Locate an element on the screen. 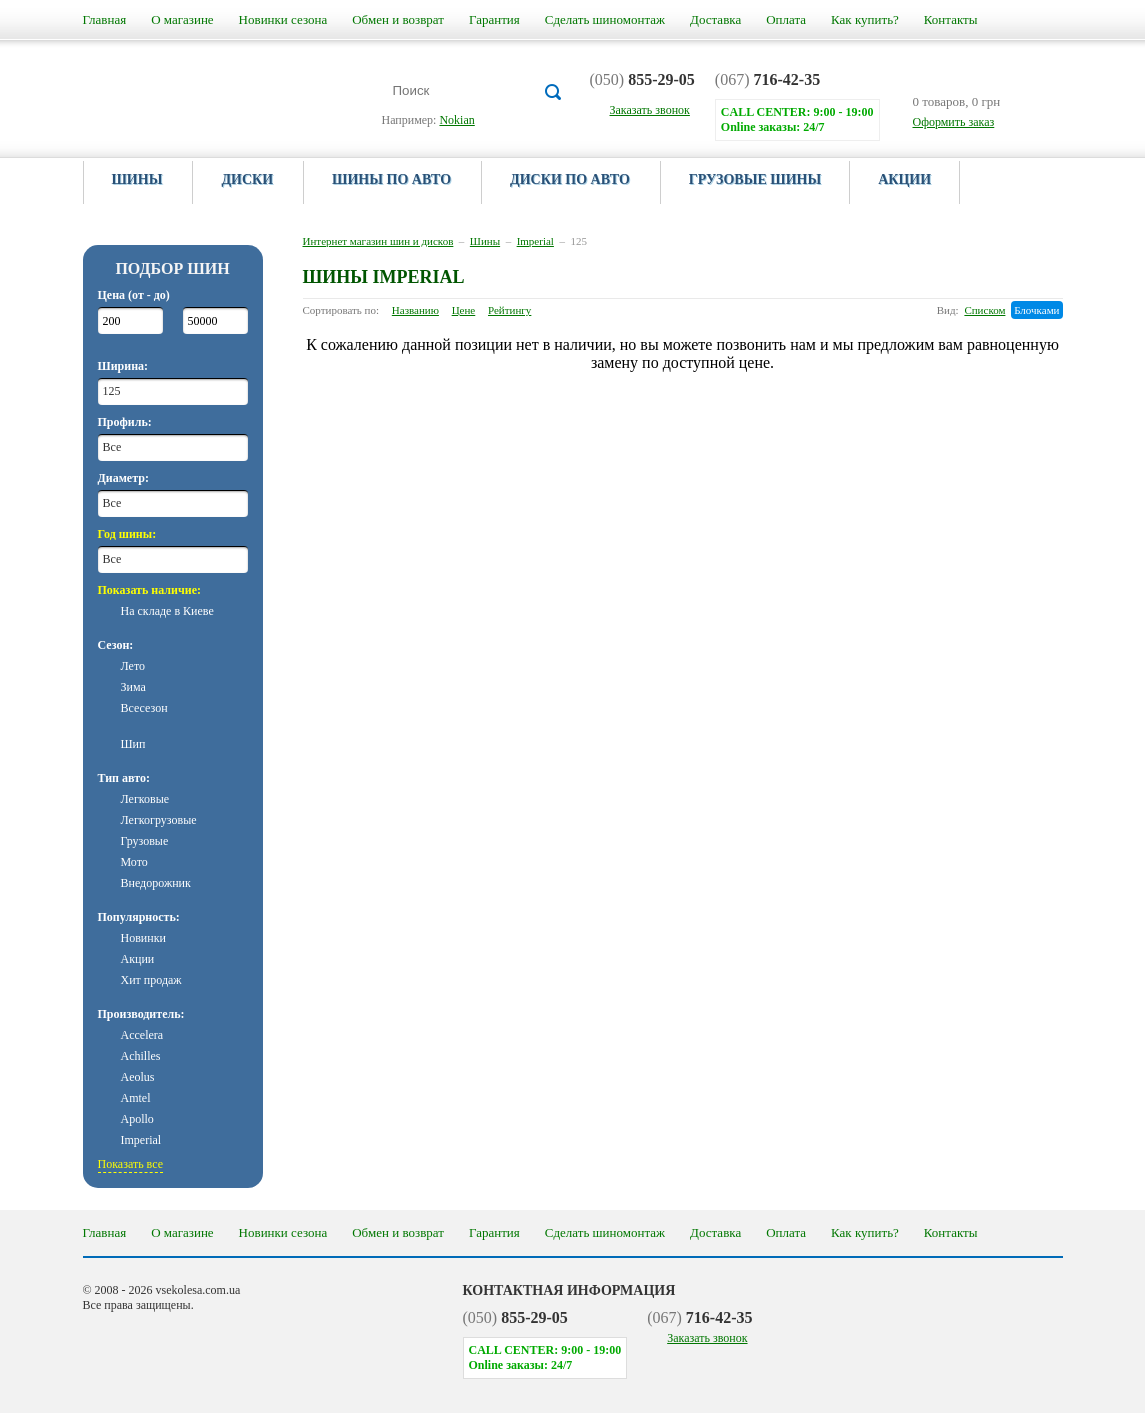 This screenshot has width=1145, height=1413. Как купить? is located at coordinates (865, 19).